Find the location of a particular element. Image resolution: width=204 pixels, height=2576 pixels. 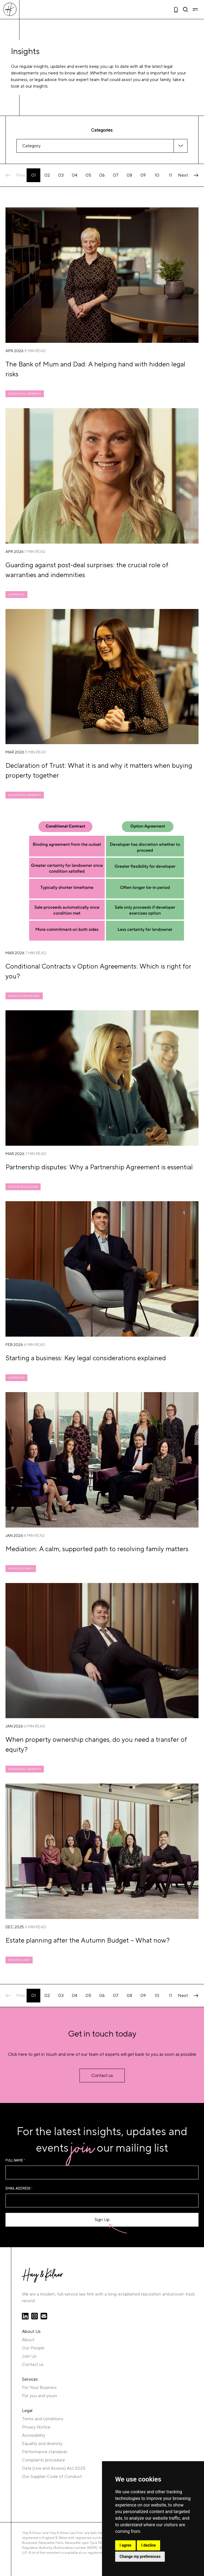

07 is located at coordinates (115, 175).